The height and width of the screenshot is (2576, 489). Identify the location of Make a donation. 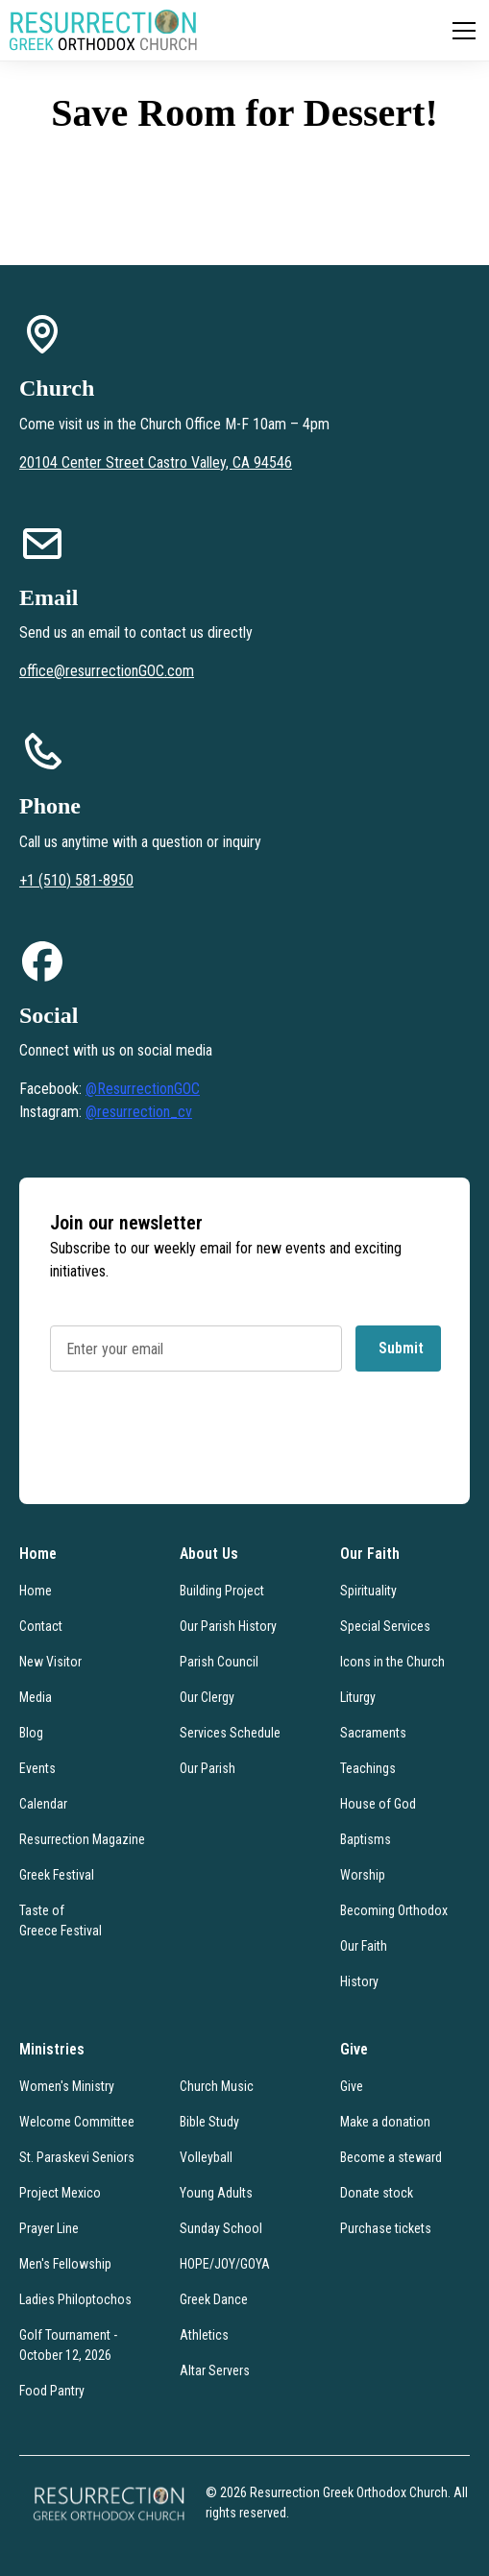
(385, 2121).